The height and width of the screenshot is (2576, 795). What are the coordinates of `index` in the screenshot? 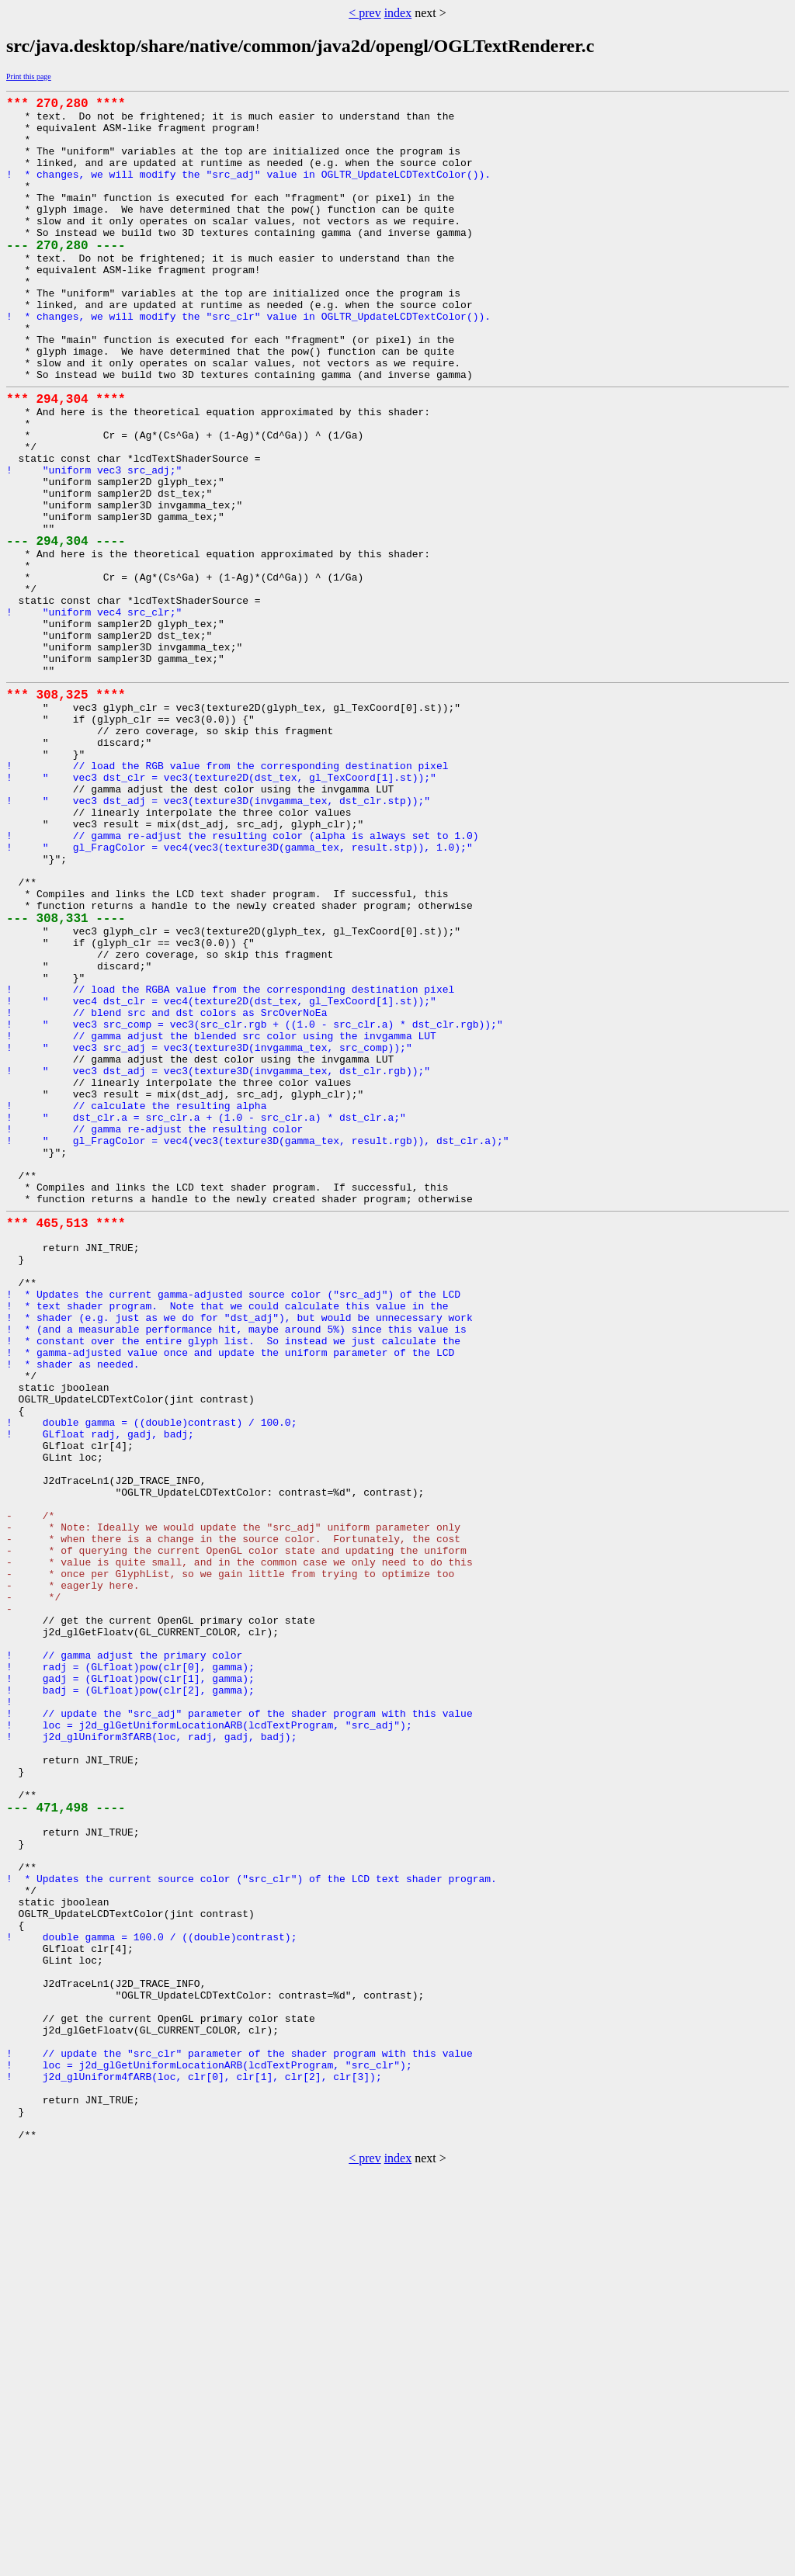 It's located at (398, 12).